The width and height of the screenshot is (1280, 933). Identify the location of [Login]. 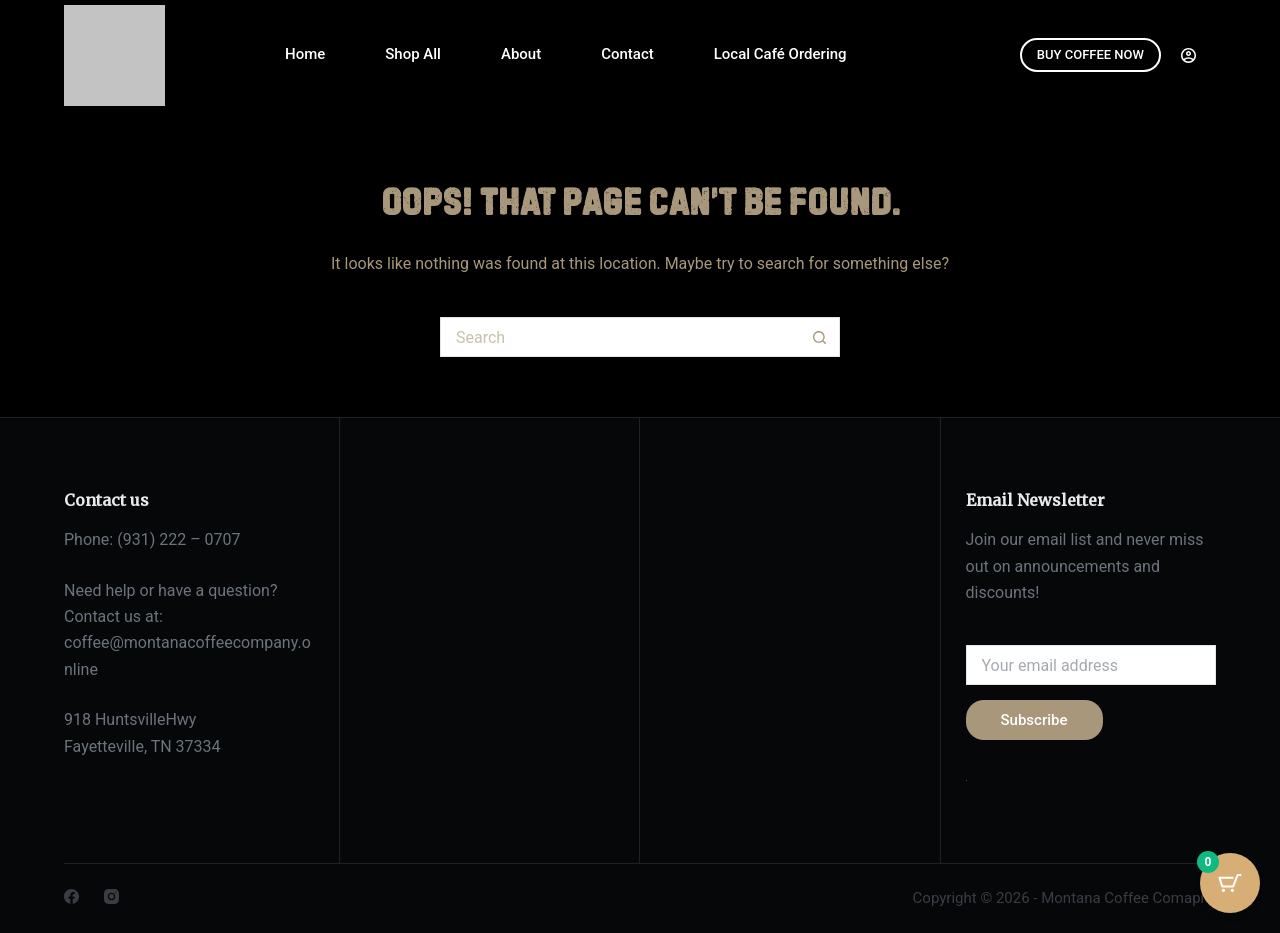
(1188, 55).